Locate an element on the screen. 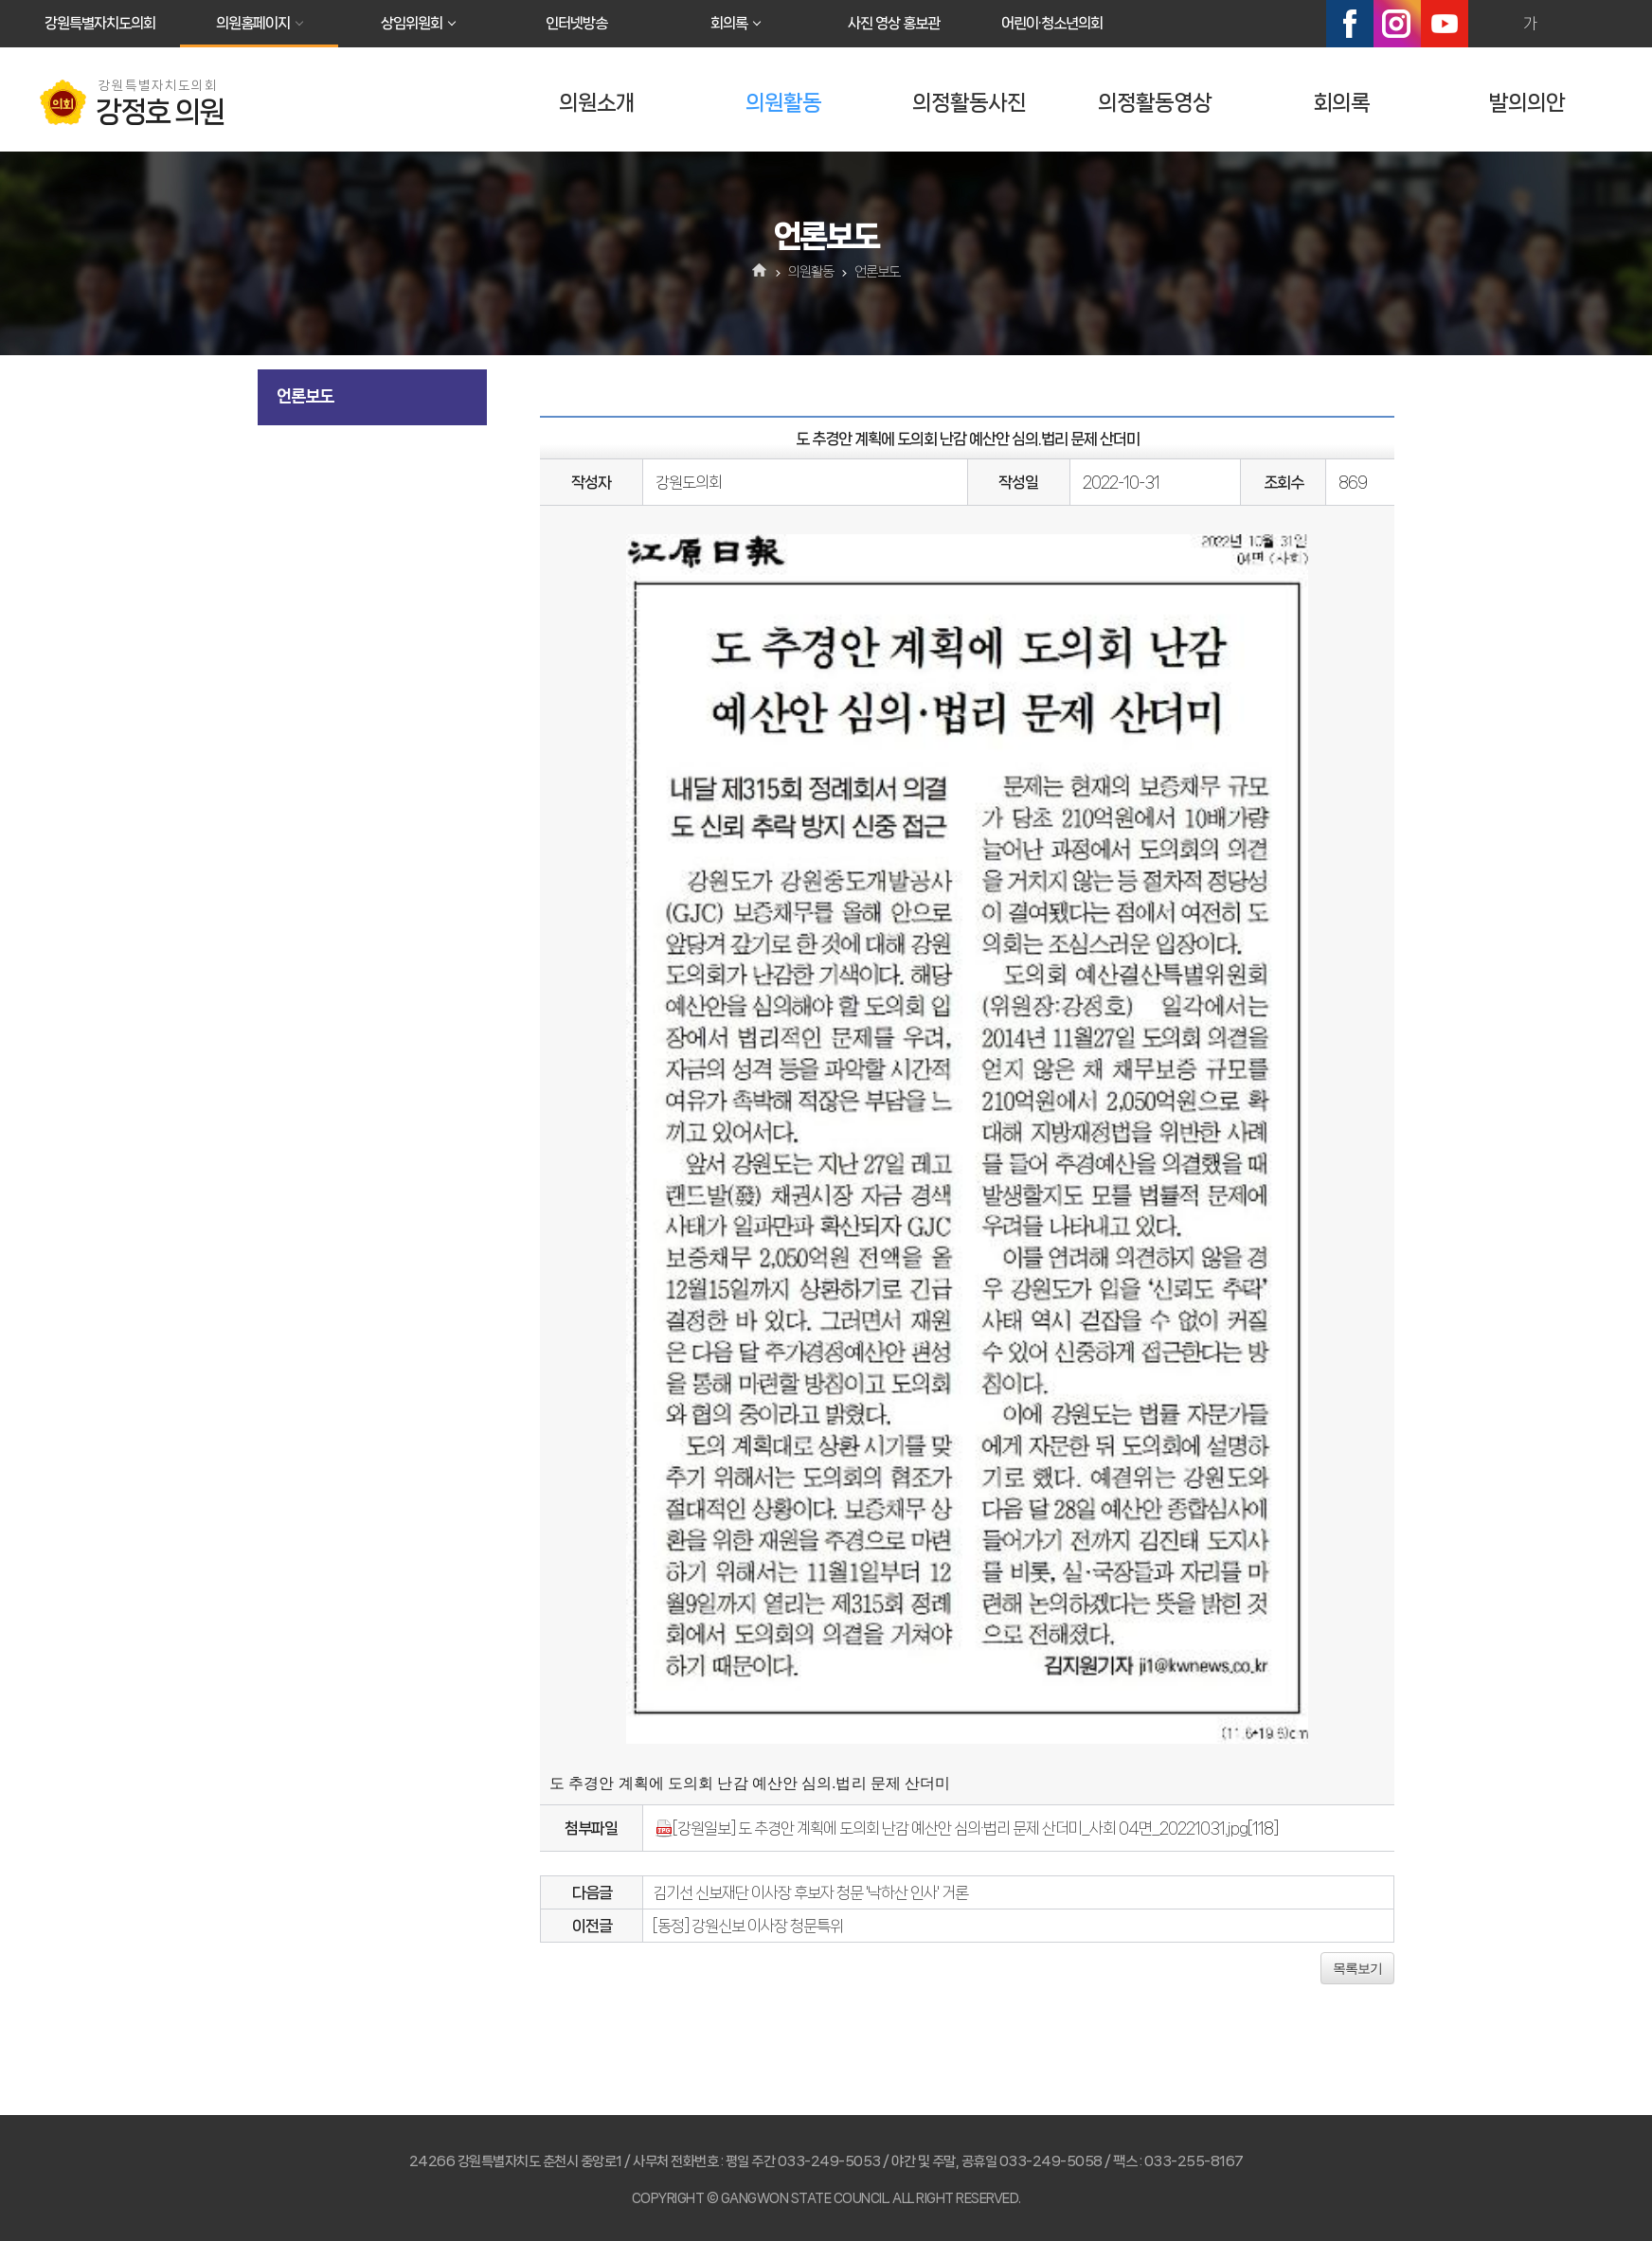 Image resolution: width=1652 pixels, height=2241 pixels. 의정활동사진 is located at coordinates (969, 103).